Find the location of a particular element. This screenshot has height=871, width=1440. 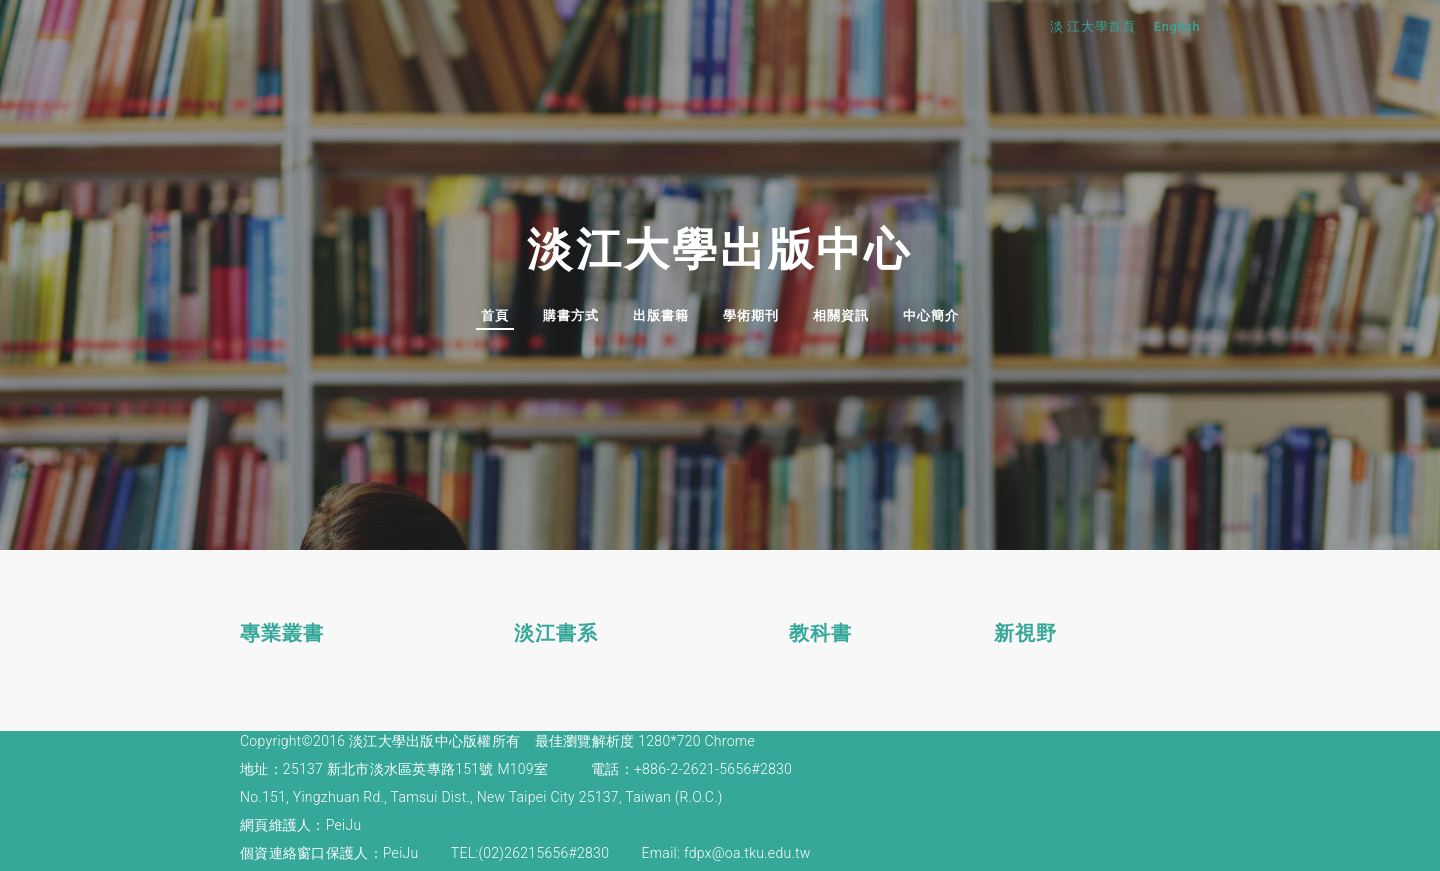

首頁 is located at coordinates (495, 315).